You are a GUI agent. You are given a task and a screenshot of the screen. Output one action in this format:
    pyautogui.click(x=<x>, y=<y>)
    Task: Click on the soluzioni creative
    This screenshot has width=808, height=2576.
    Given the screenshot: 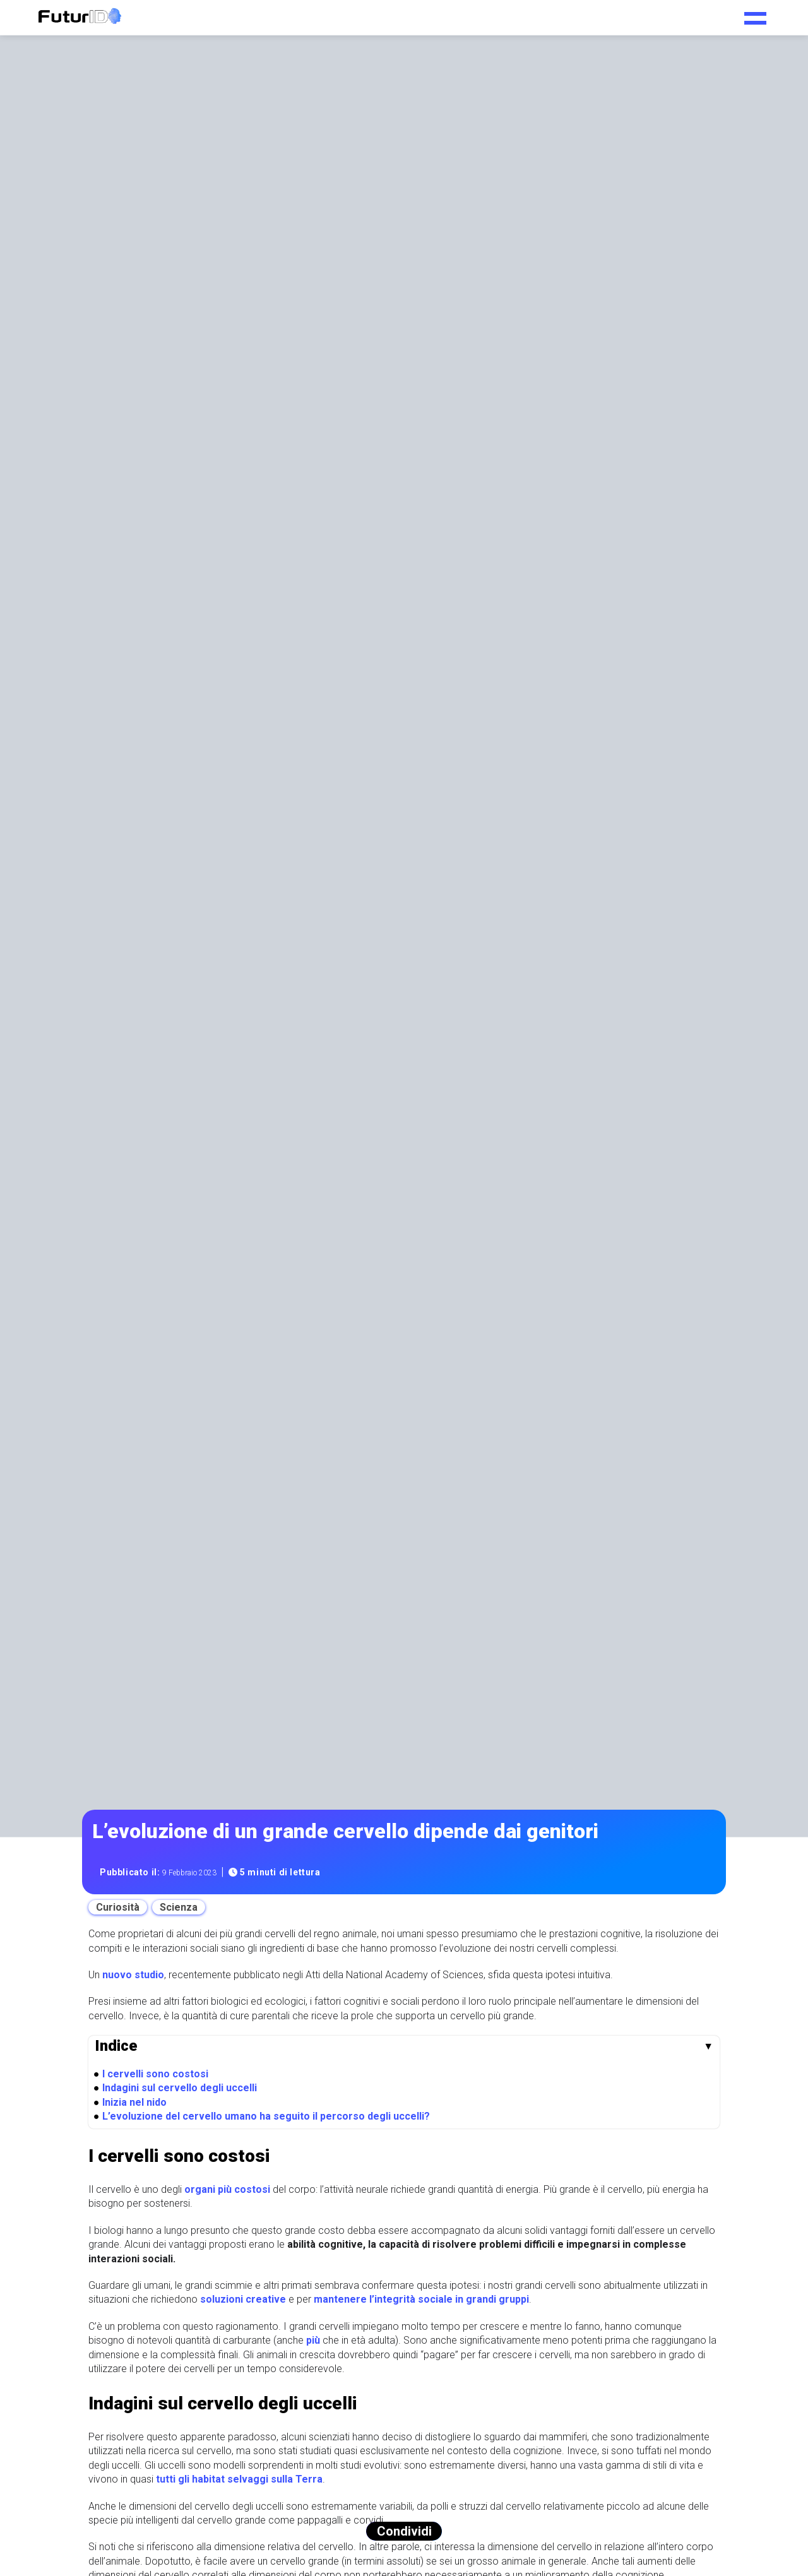 What is the action you would take?
    pyautogui.click(x=243, y=2299)
    